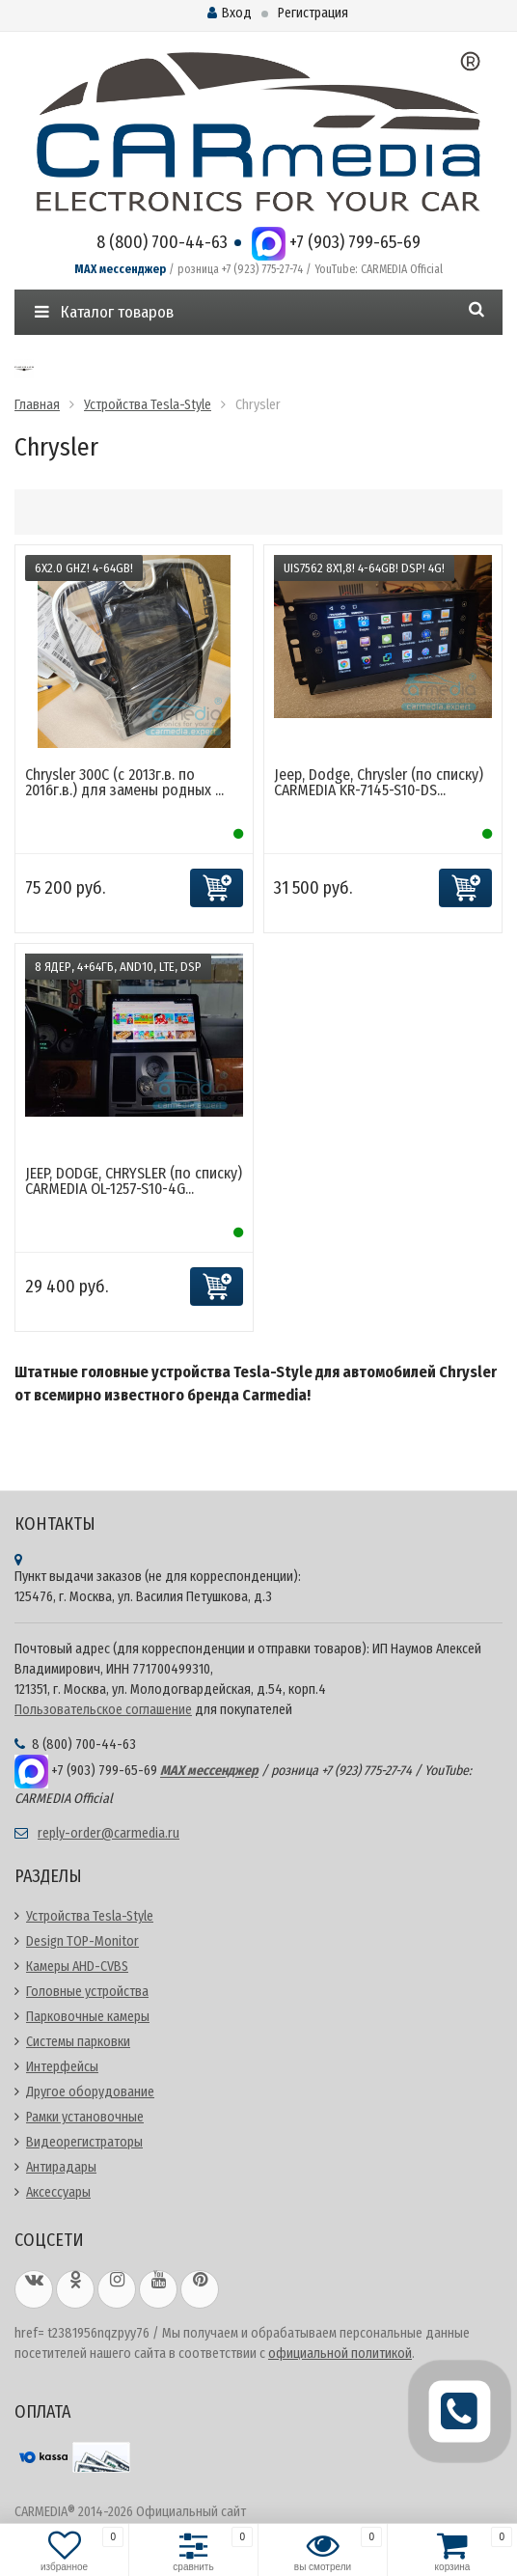 This screenshot has width=517, height=2576. Describe the element at coordinates (103, 1710) in the screenshot. I see `Пользовательское соглашение` at that location.